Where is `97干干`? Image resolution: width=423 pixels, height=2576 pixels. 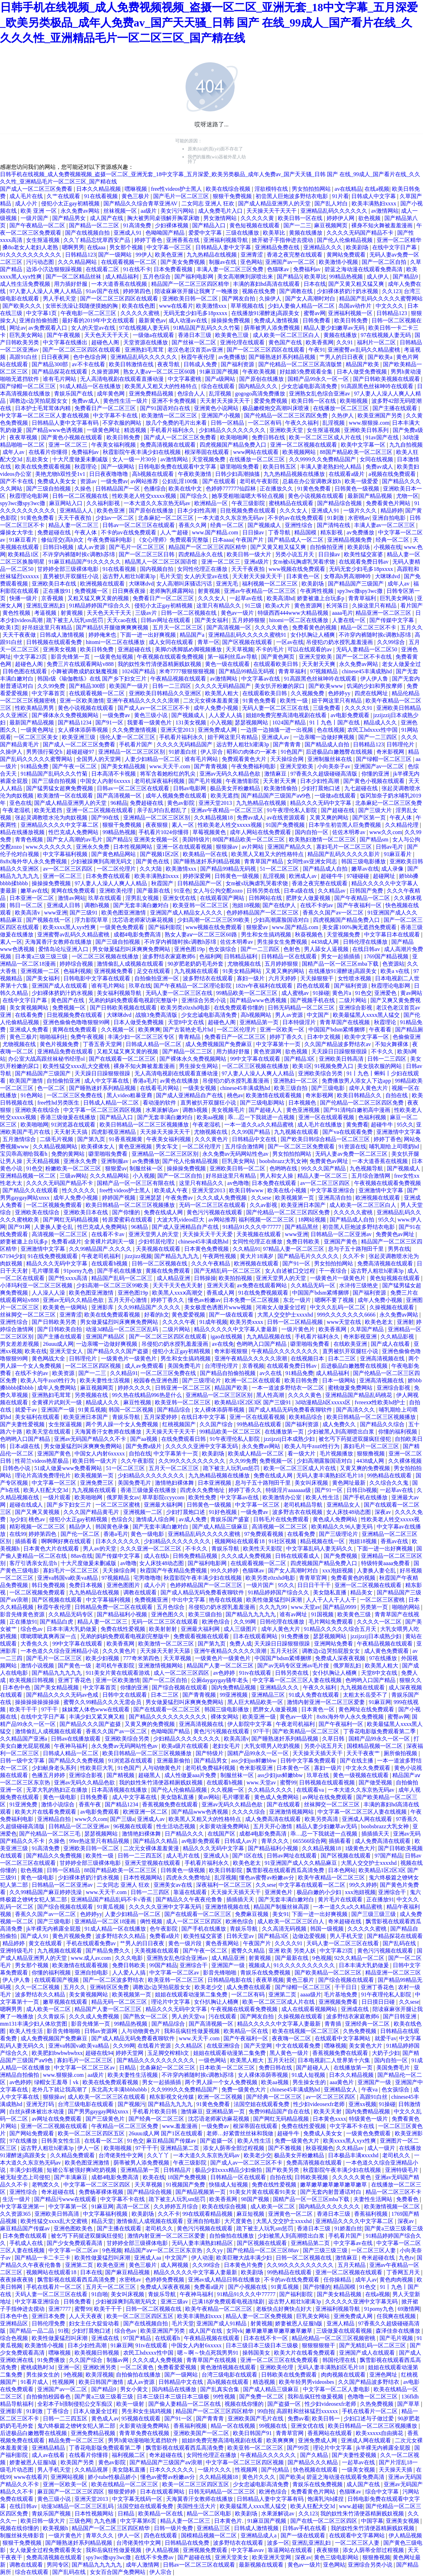 97干干 is located at coordinates (50, 1709).